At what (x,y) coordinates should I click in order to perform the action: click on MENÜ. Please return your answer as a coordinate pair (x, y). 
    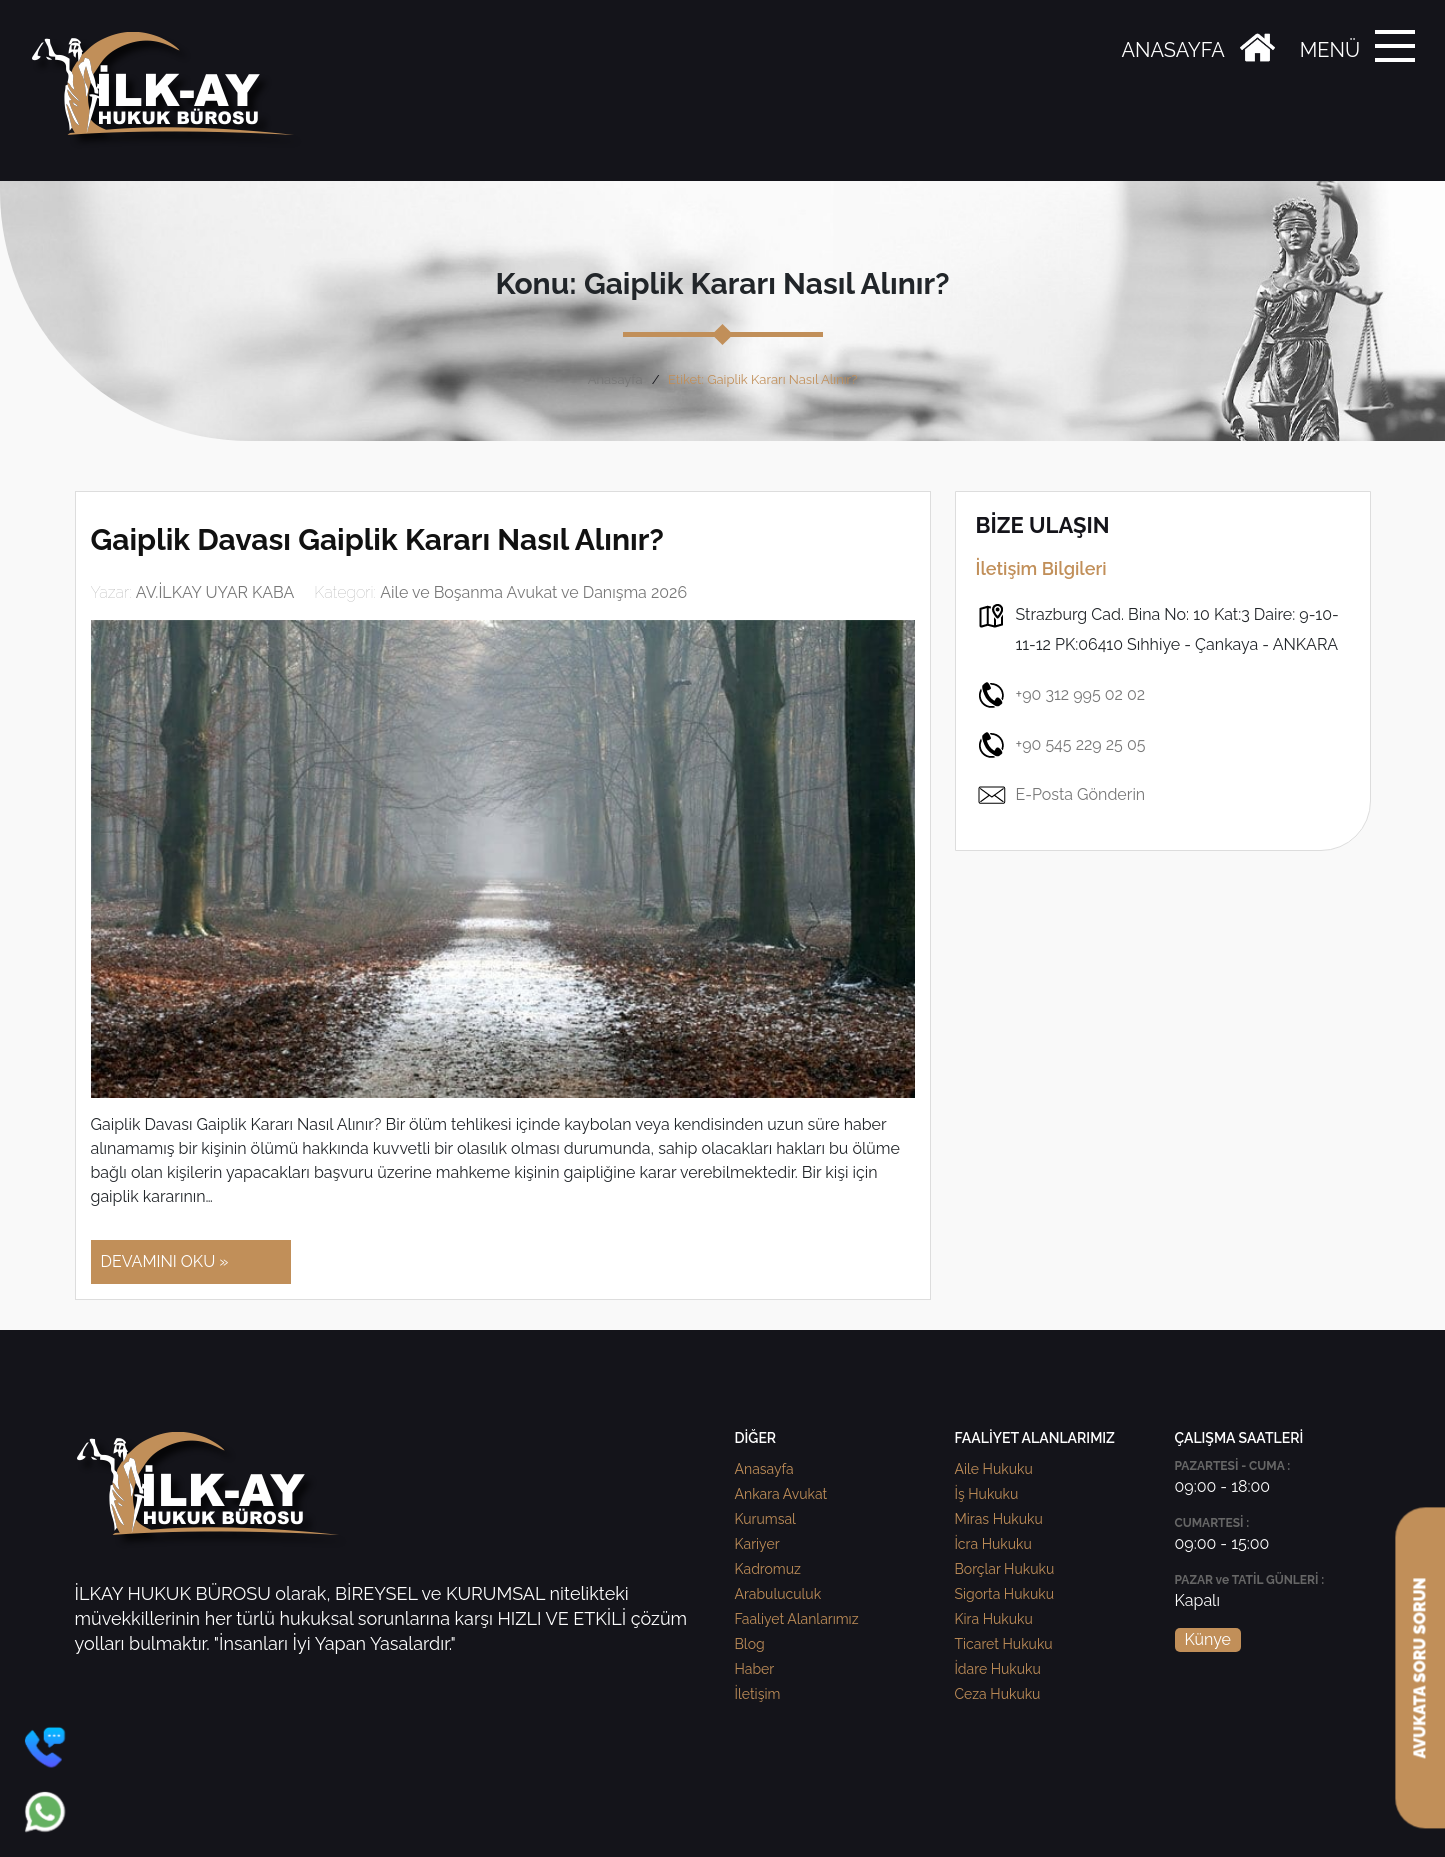
    Looking at the image, I should click on (1330, 50).